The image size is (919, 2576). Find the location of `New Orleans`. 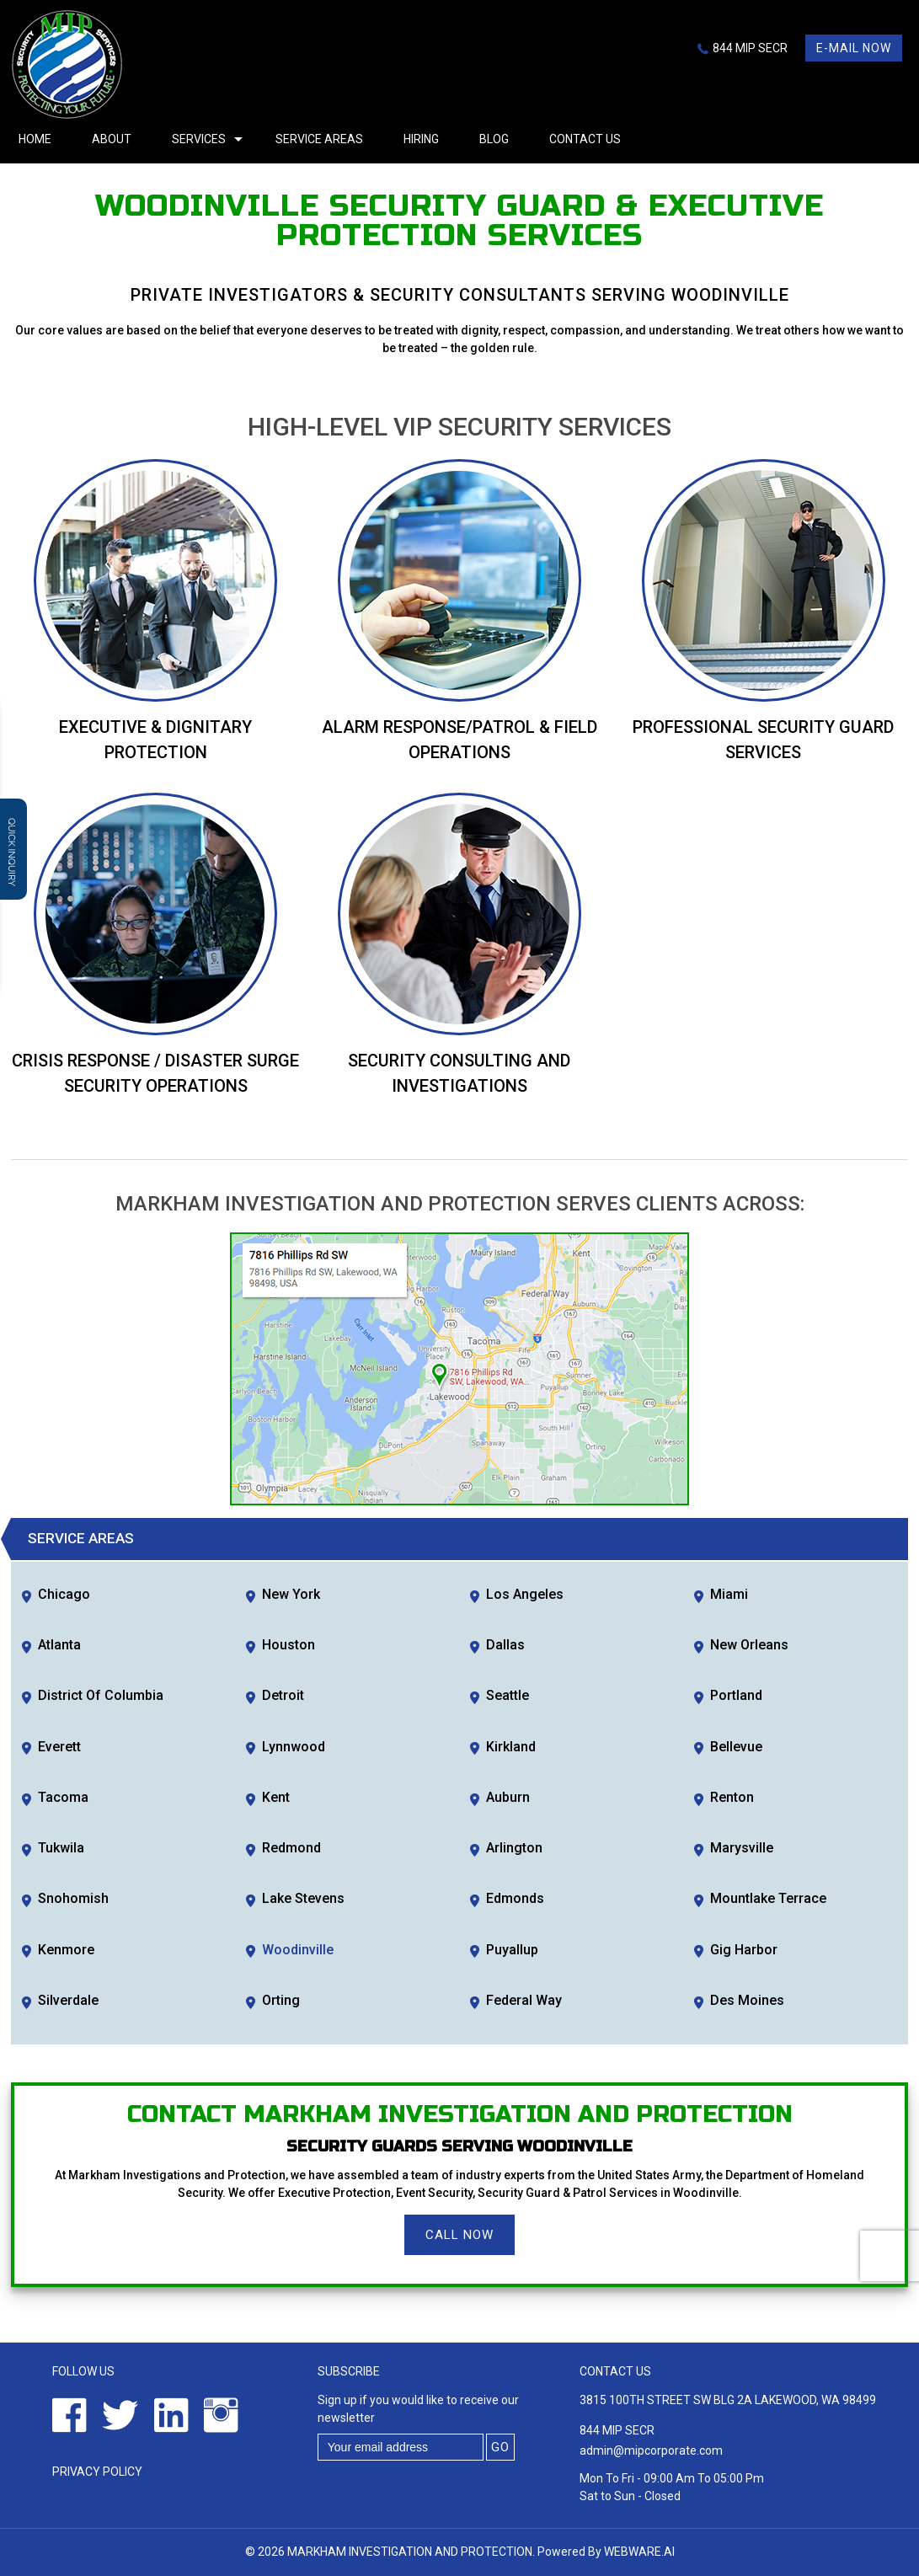

New Orleans is located at coordinates (749, 1645).